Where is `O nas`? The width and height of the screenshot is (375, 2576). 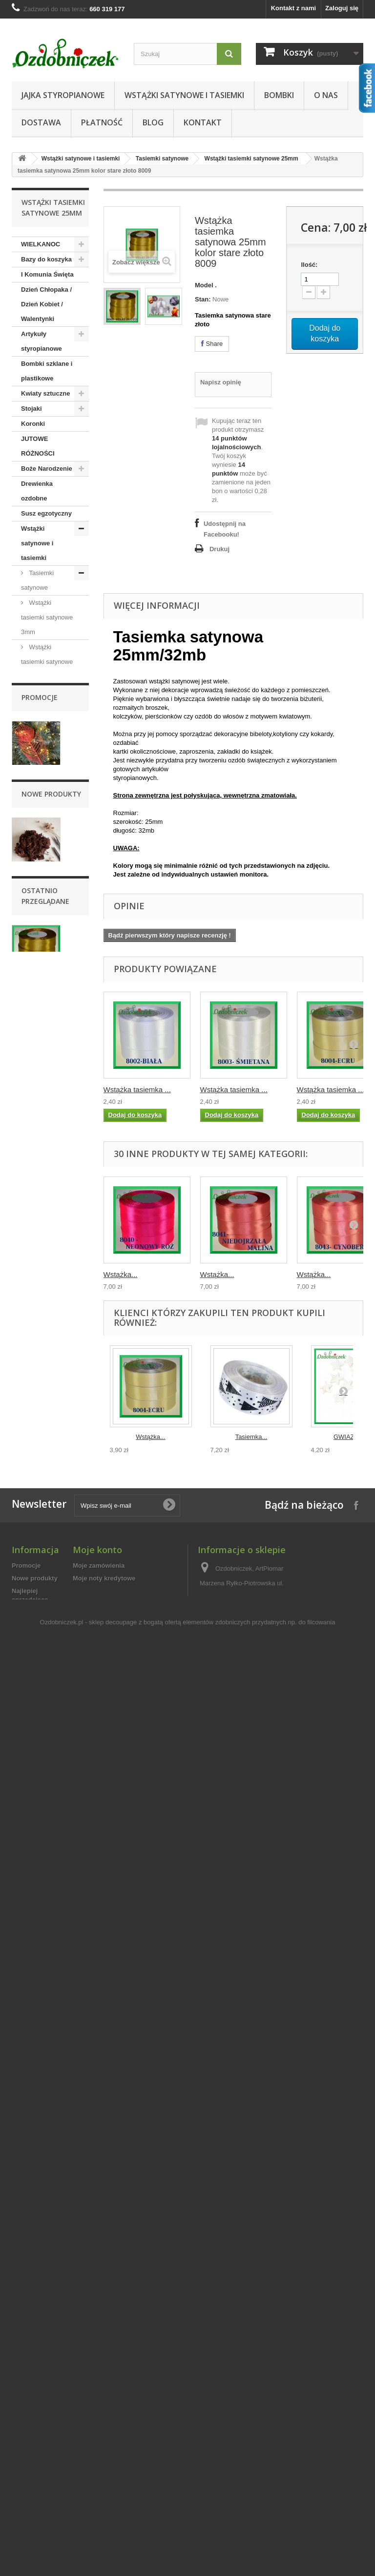 O nas is located at coordinates (326, 95).